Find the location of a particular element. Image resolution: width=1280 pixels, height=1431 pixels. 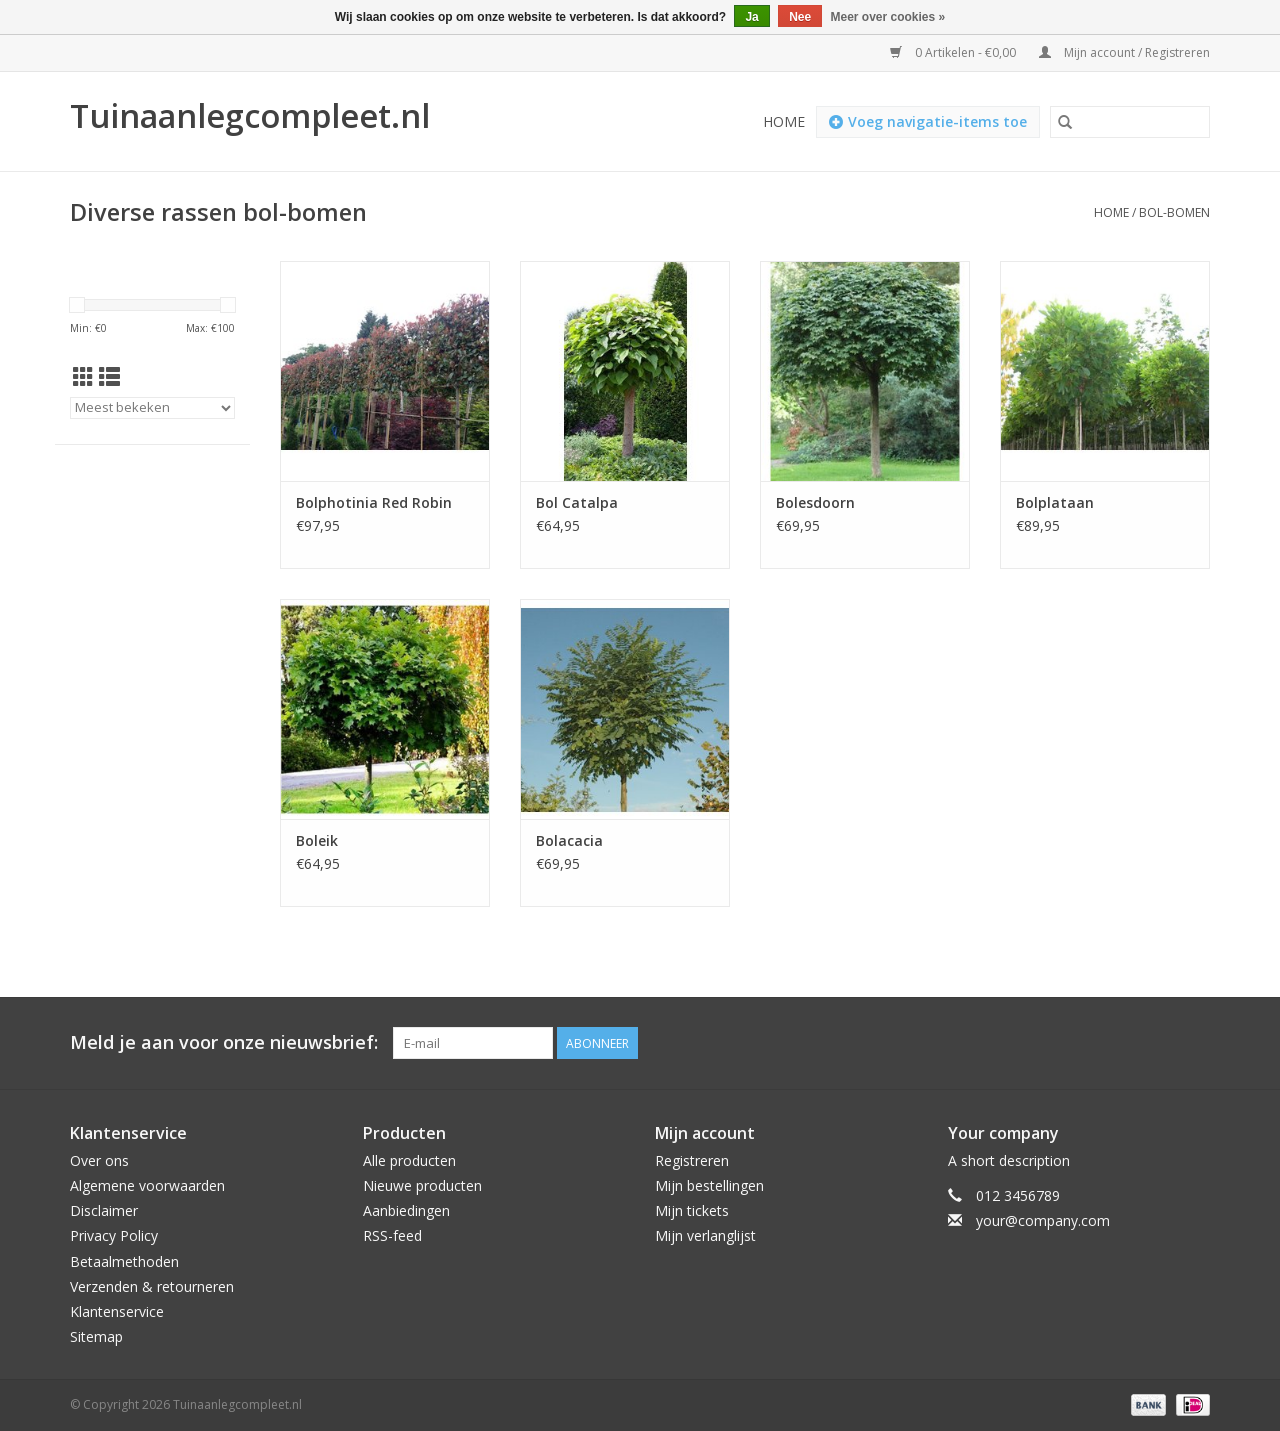

Privacy Policy is located at coordinates (114, 1235).